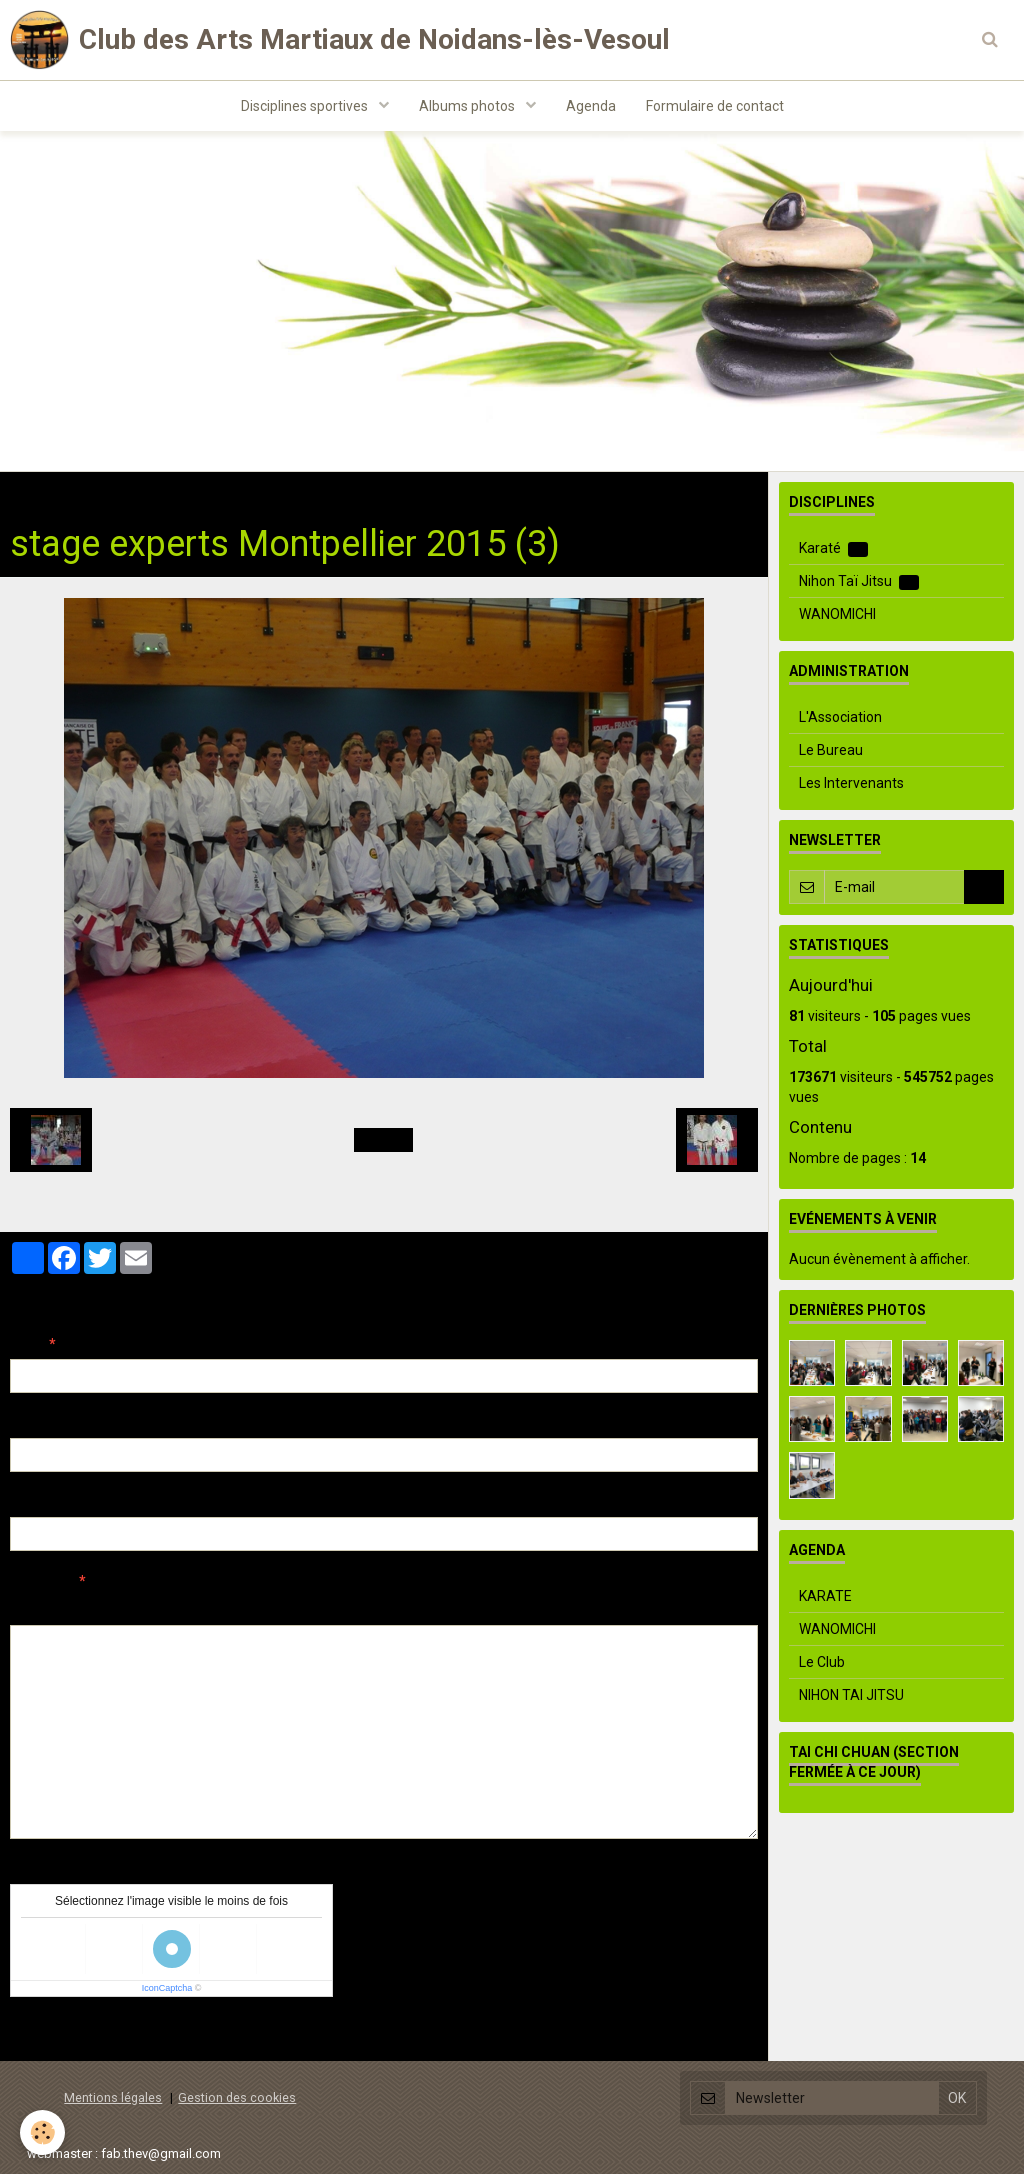 This screenshot has width=1024, height=2174. I want to click on Le Bureau, so click(831, 750).